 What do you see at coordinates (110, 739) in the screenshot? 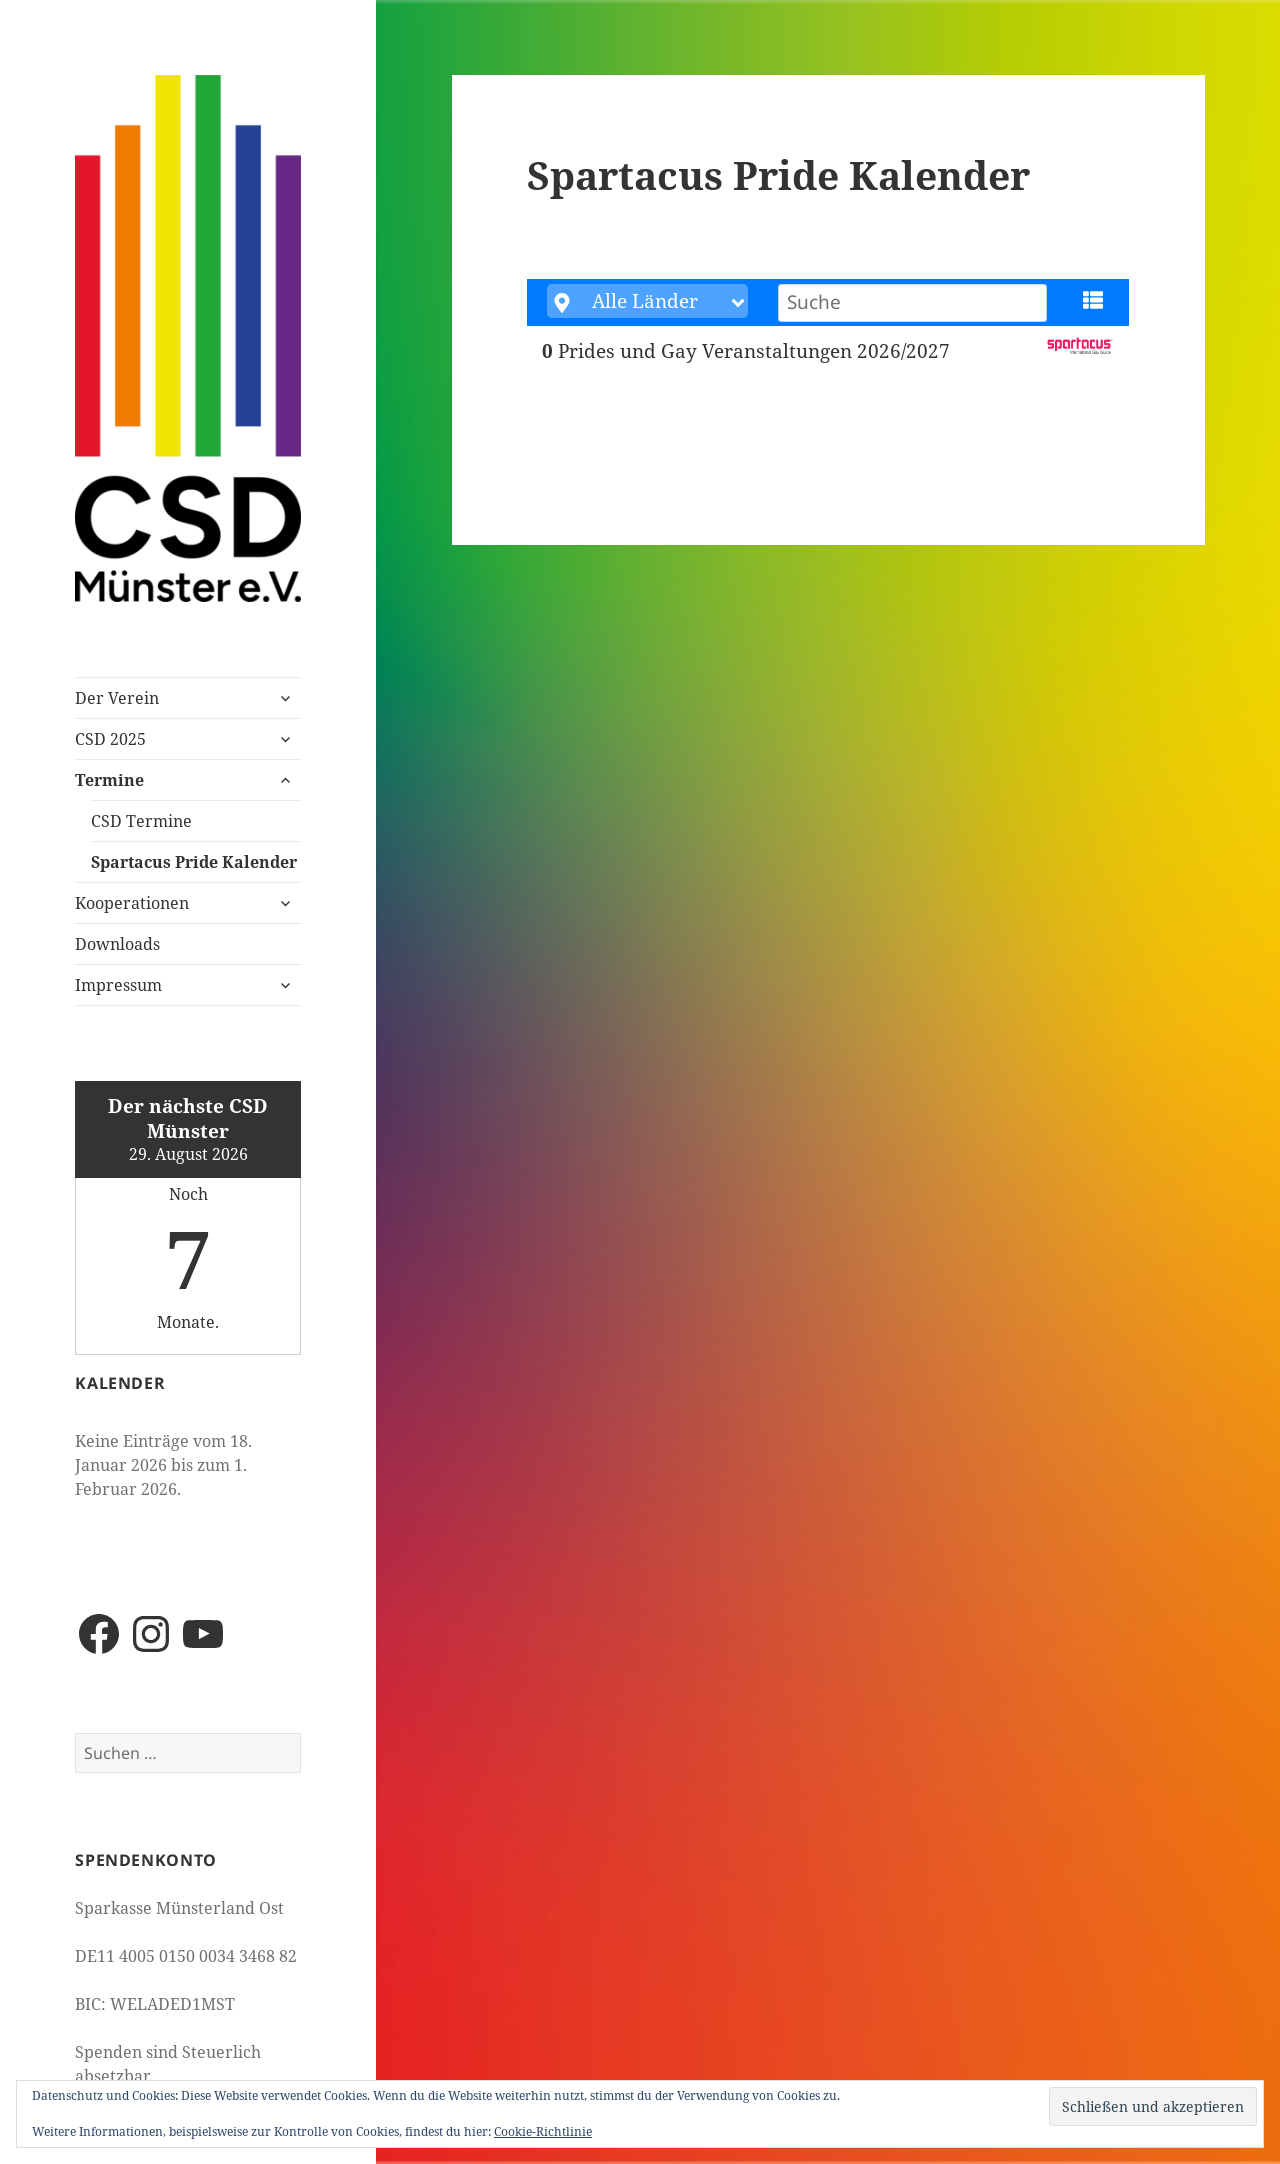
I see `CSD 2025` at bounding box center [110, 739].